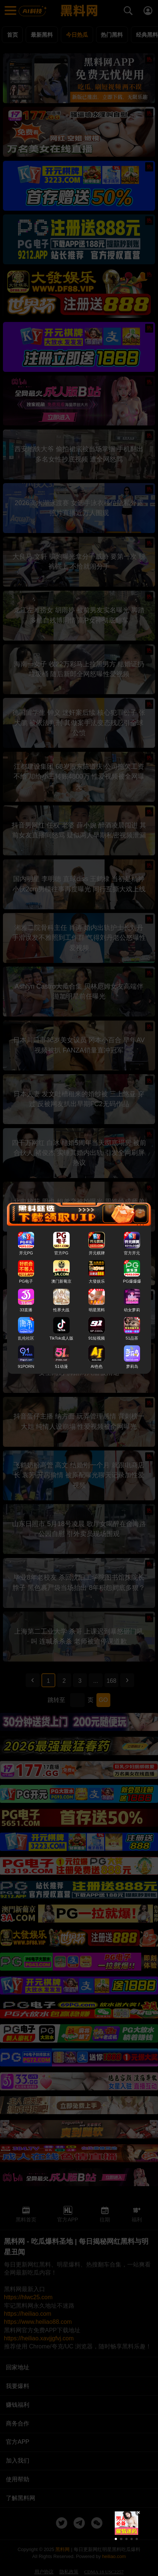 The height and width of the screenshot is (2576, 158). Describe the element at coordinates (61, 1366) in the screenshot. I see `51动漫` at that location.